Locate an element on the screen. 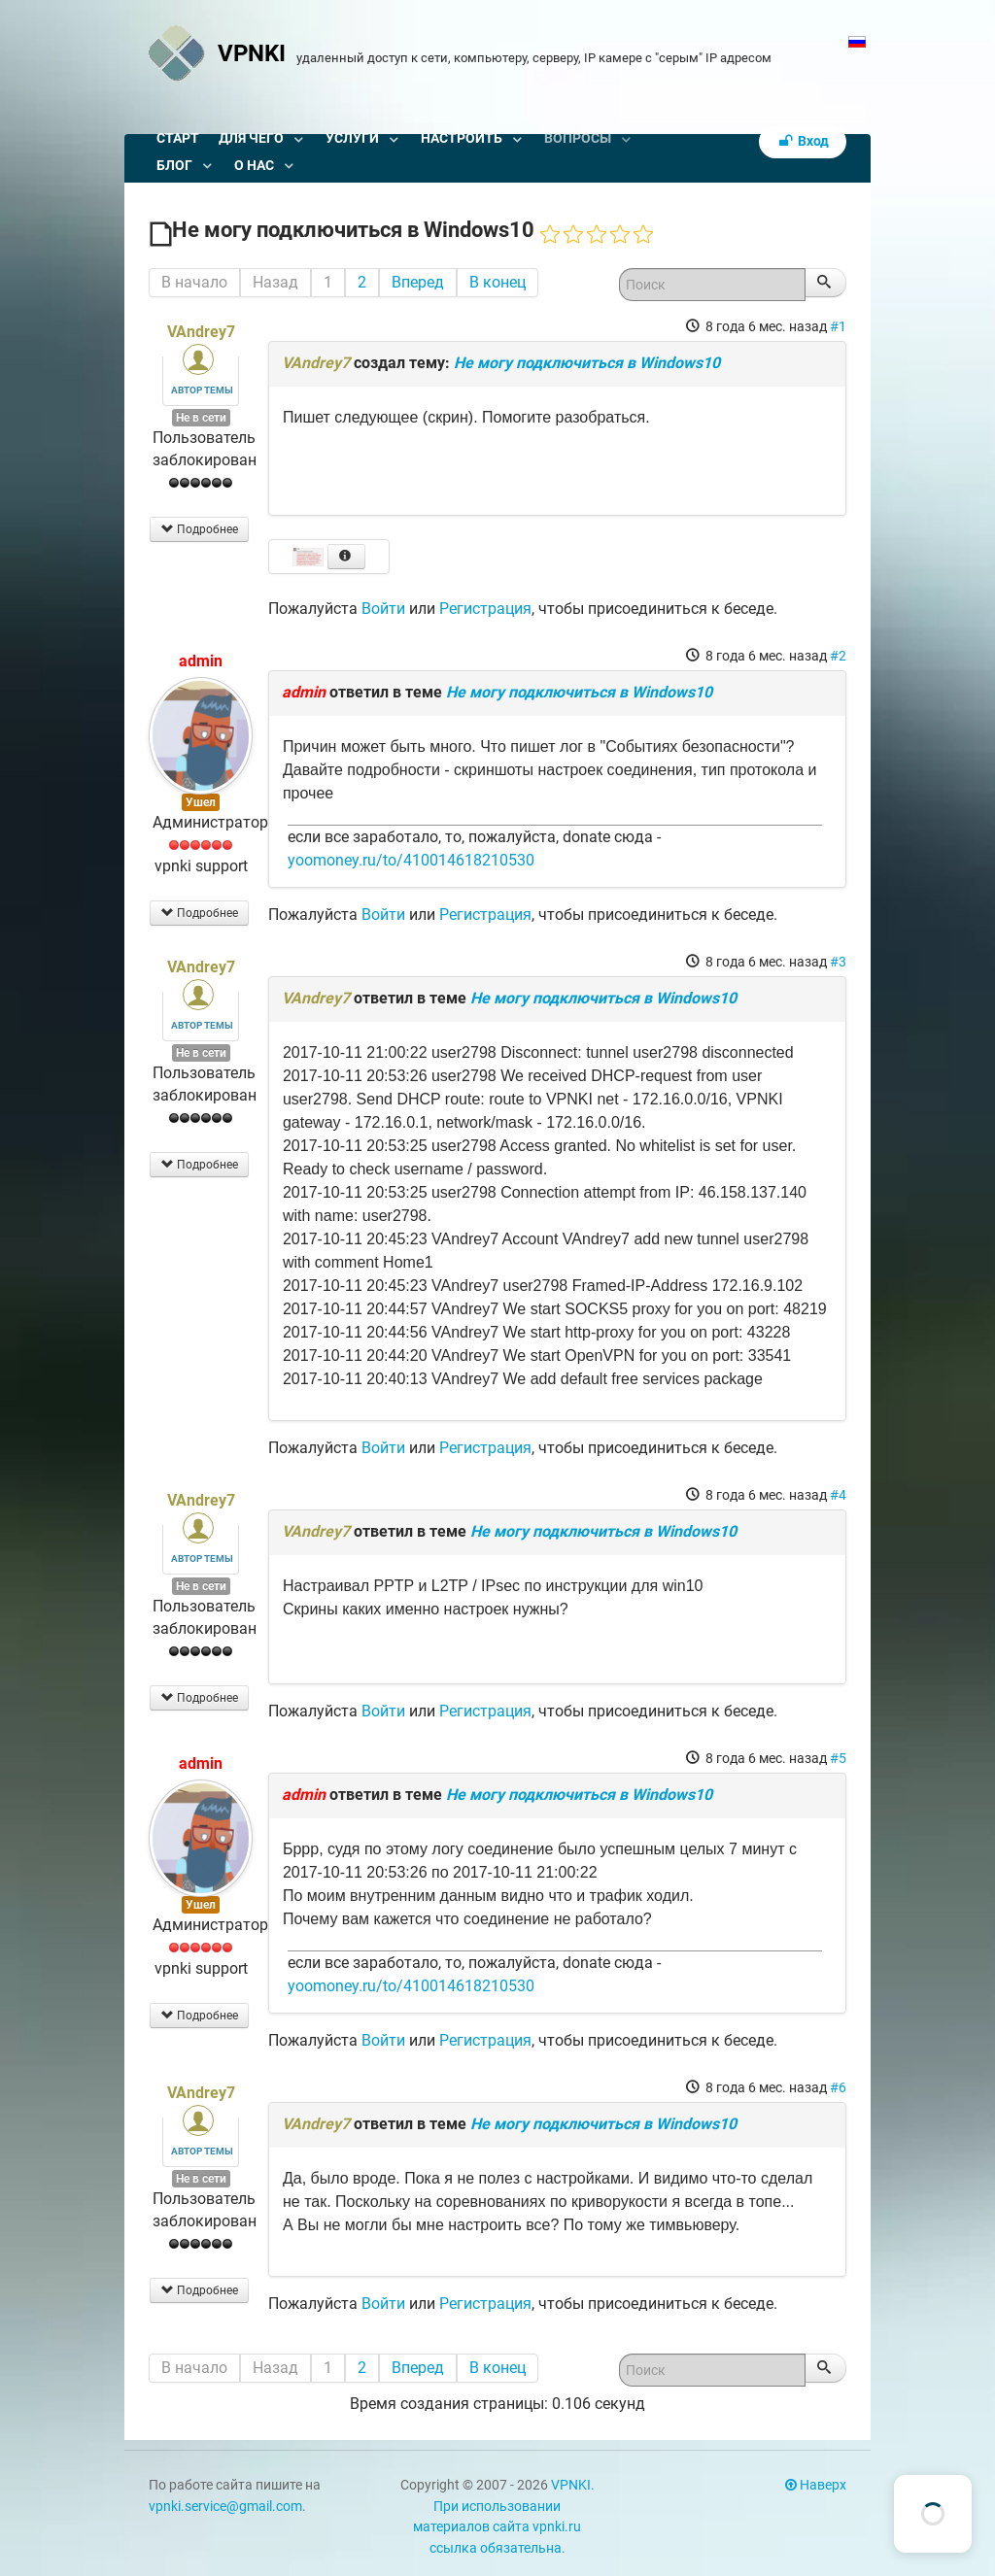 The image size is (995, 2576). Не могу подключиться в Windows10 is located at coordinates (587, 363).